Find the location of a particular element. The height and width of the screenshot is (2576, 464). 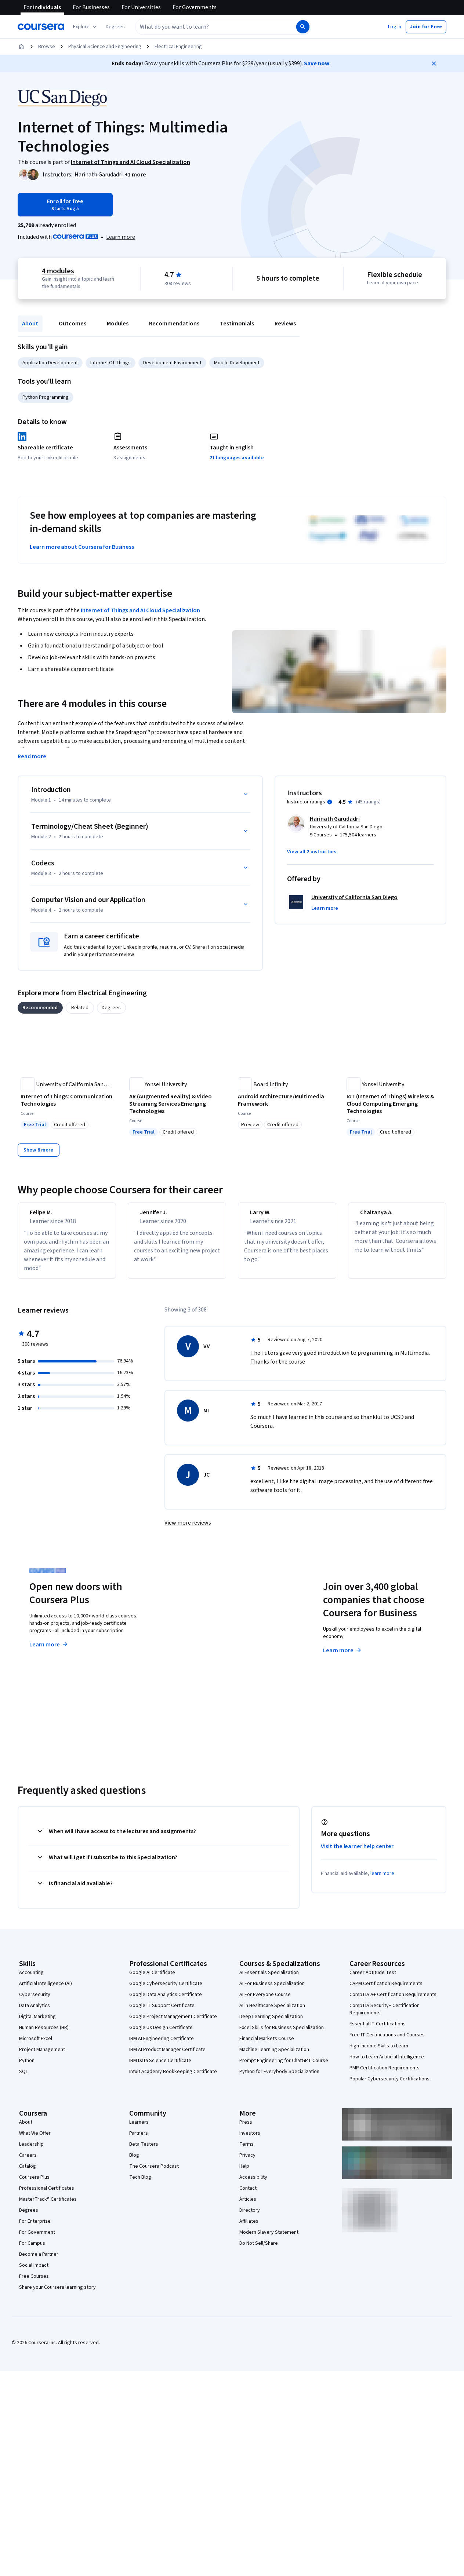

Microsoft Excel is located at coordinates (35, 2045).